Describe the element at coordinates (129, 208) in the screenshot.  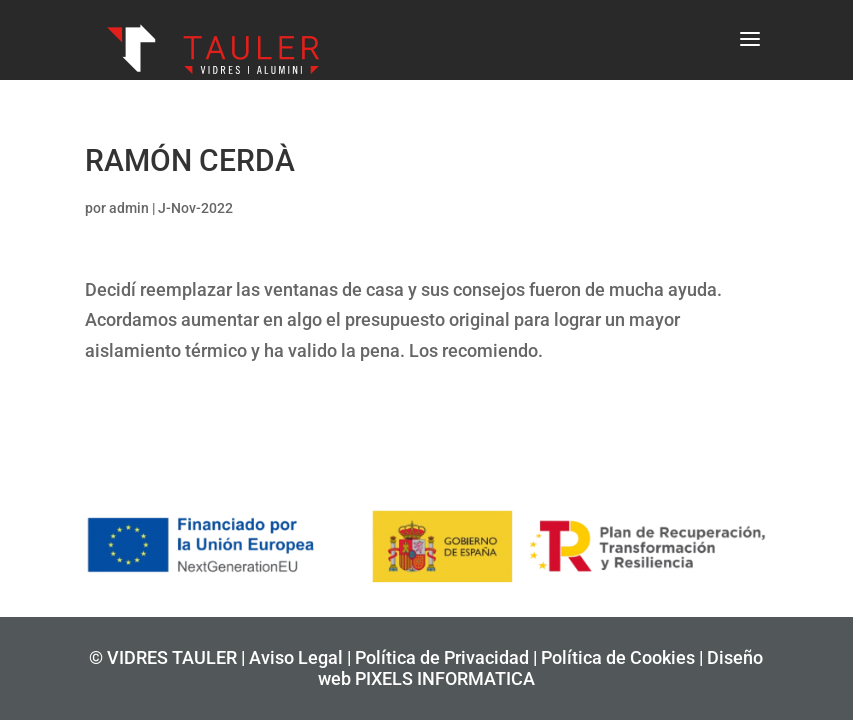
I see `admin` at that location.